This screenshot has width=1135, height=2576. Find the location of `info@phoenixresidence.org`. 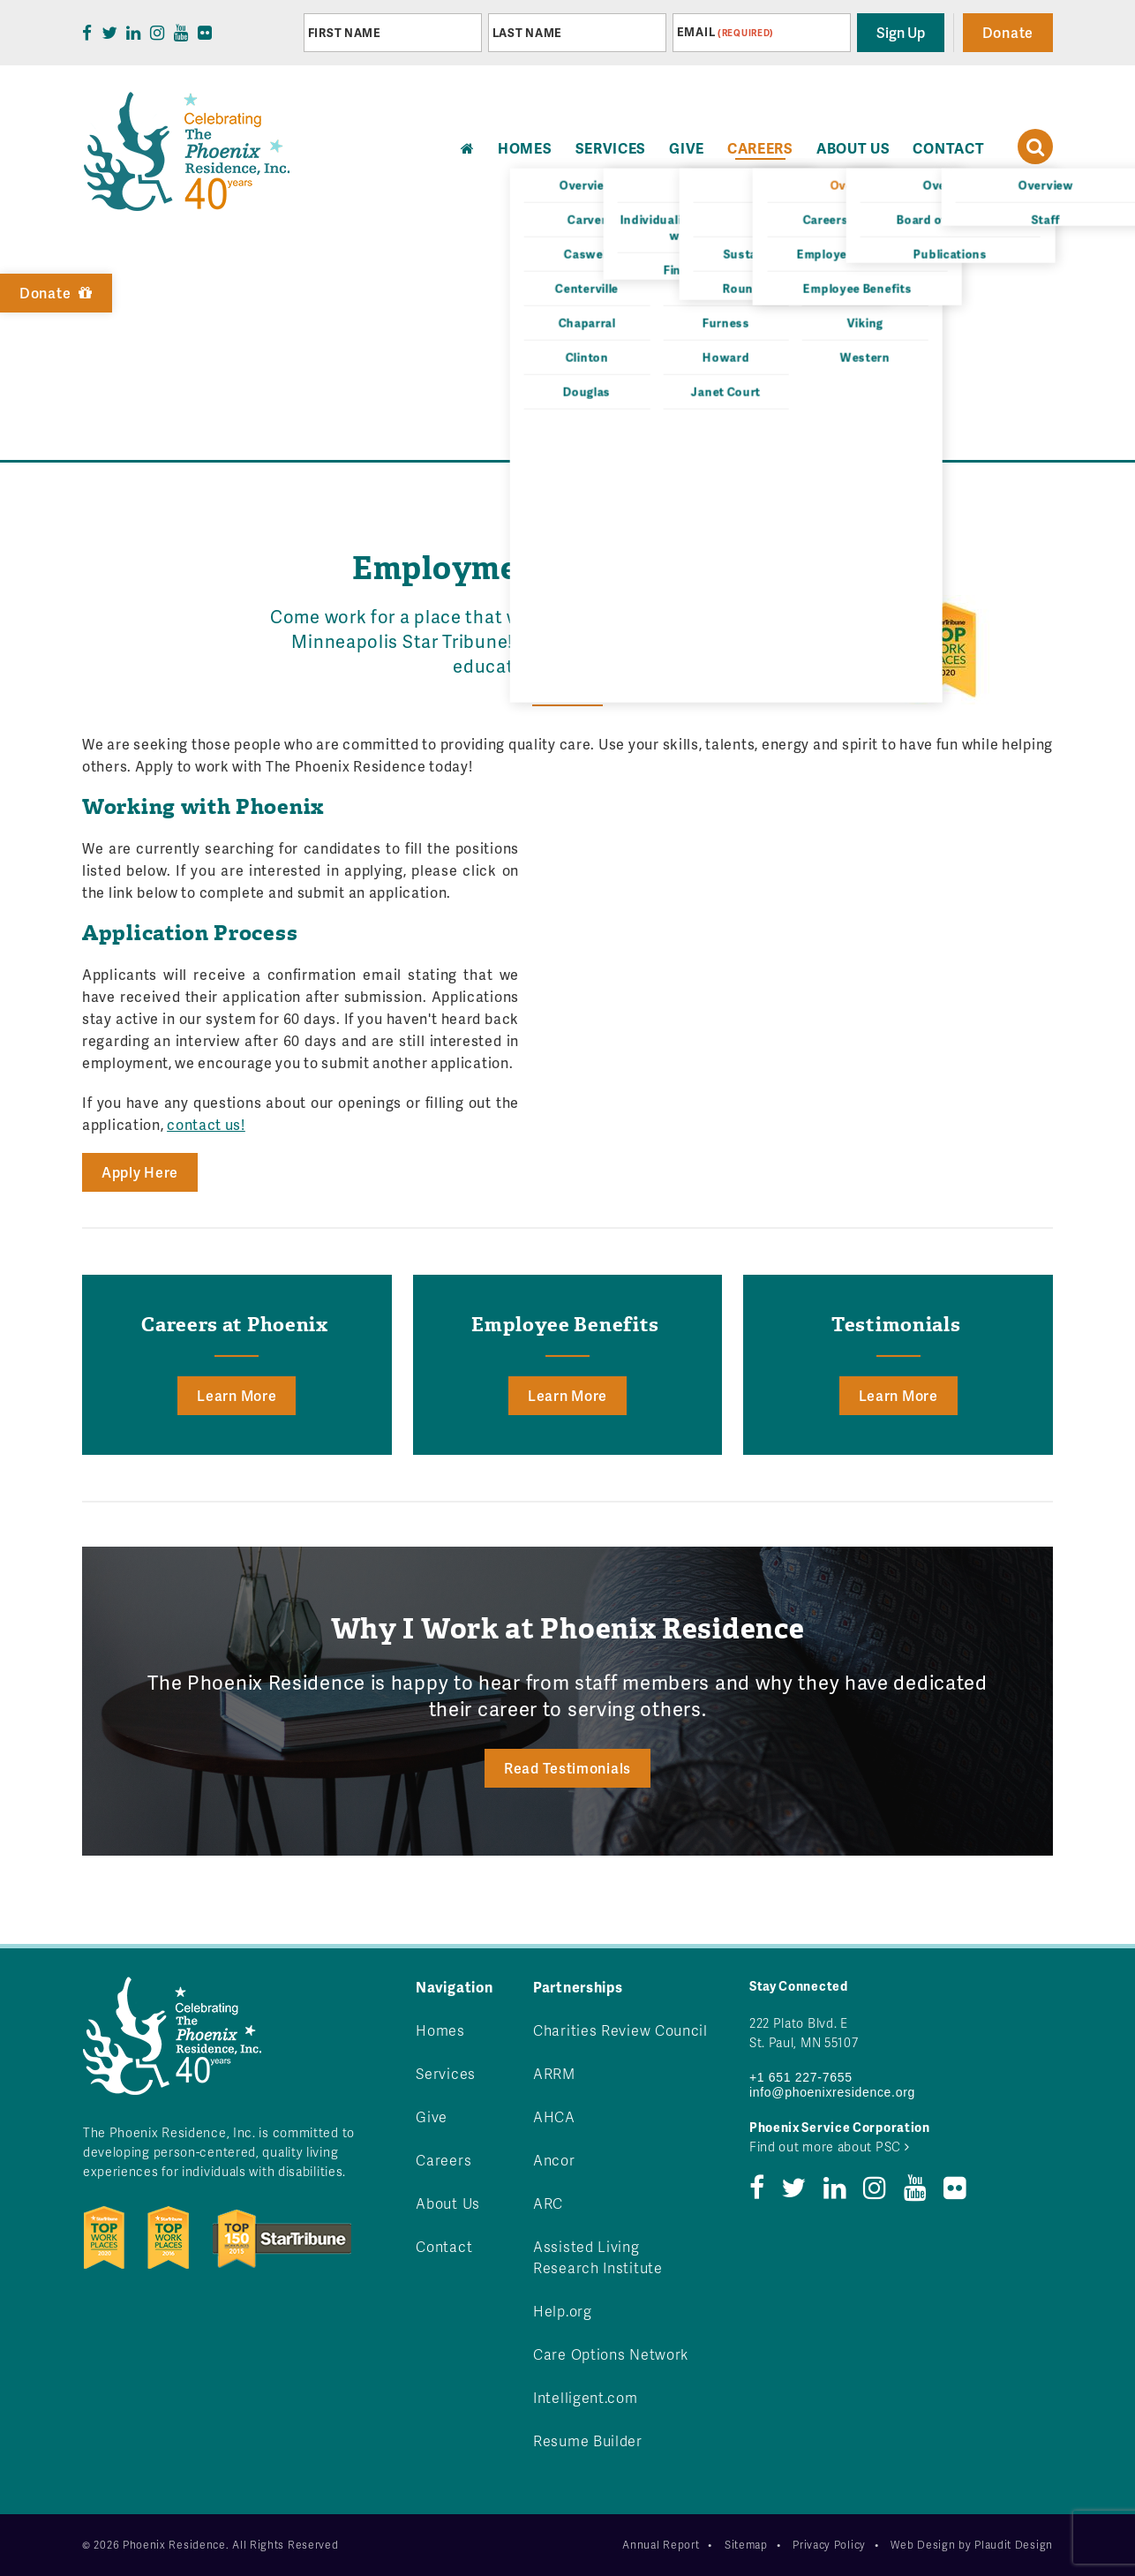

info@phoenixresidence.org is located at coordinates (832, 2092).